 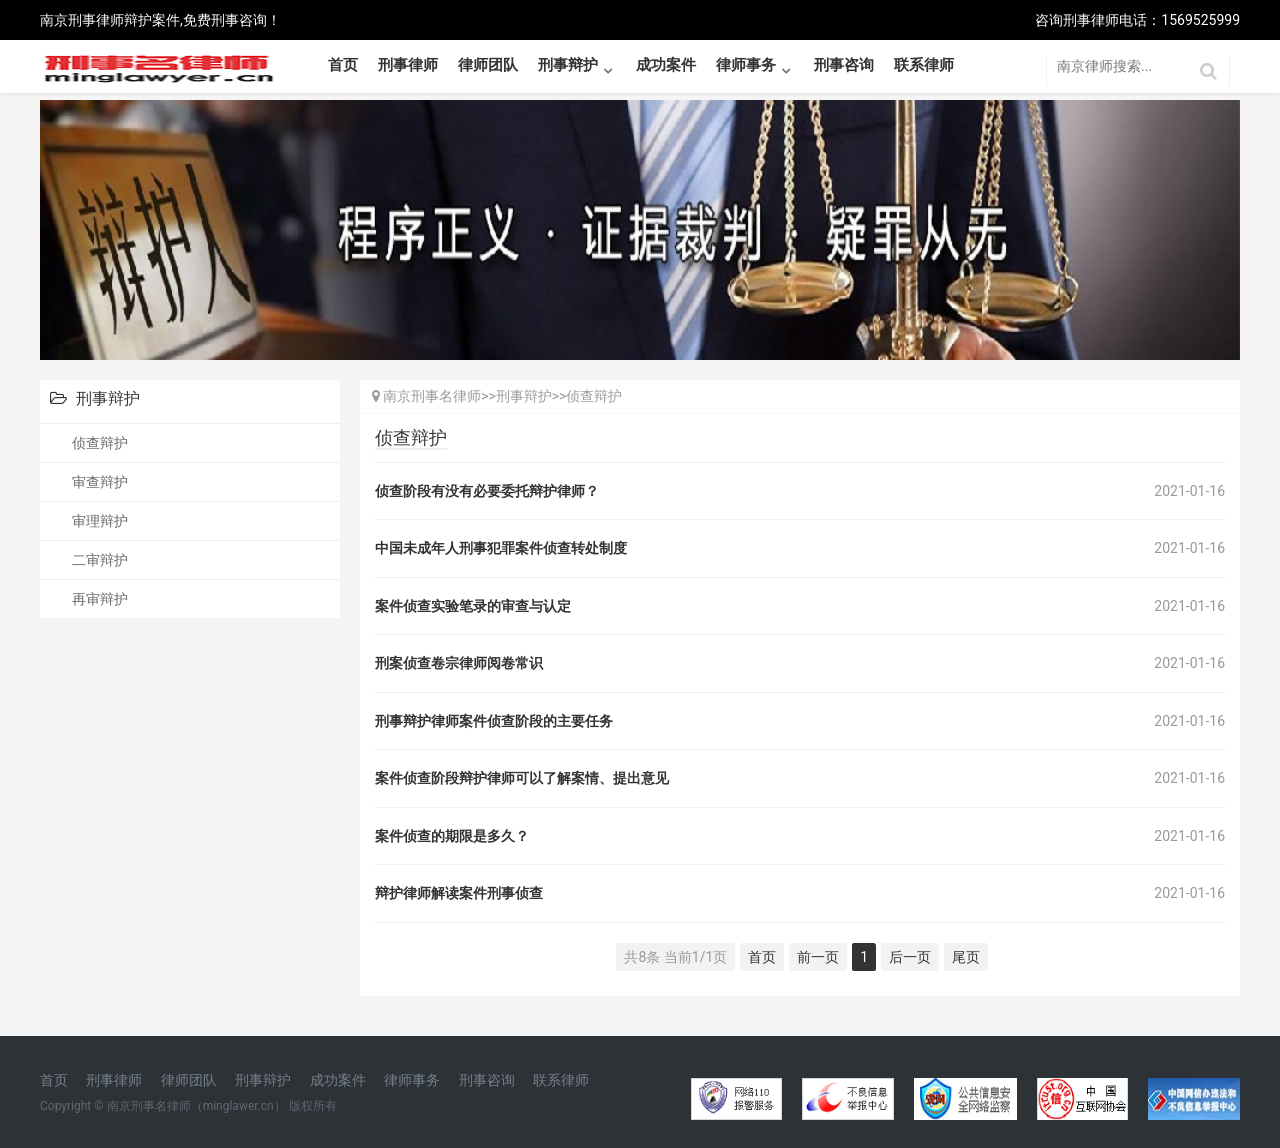 I want to click on 二审辩护, so click(x=100, y=560).